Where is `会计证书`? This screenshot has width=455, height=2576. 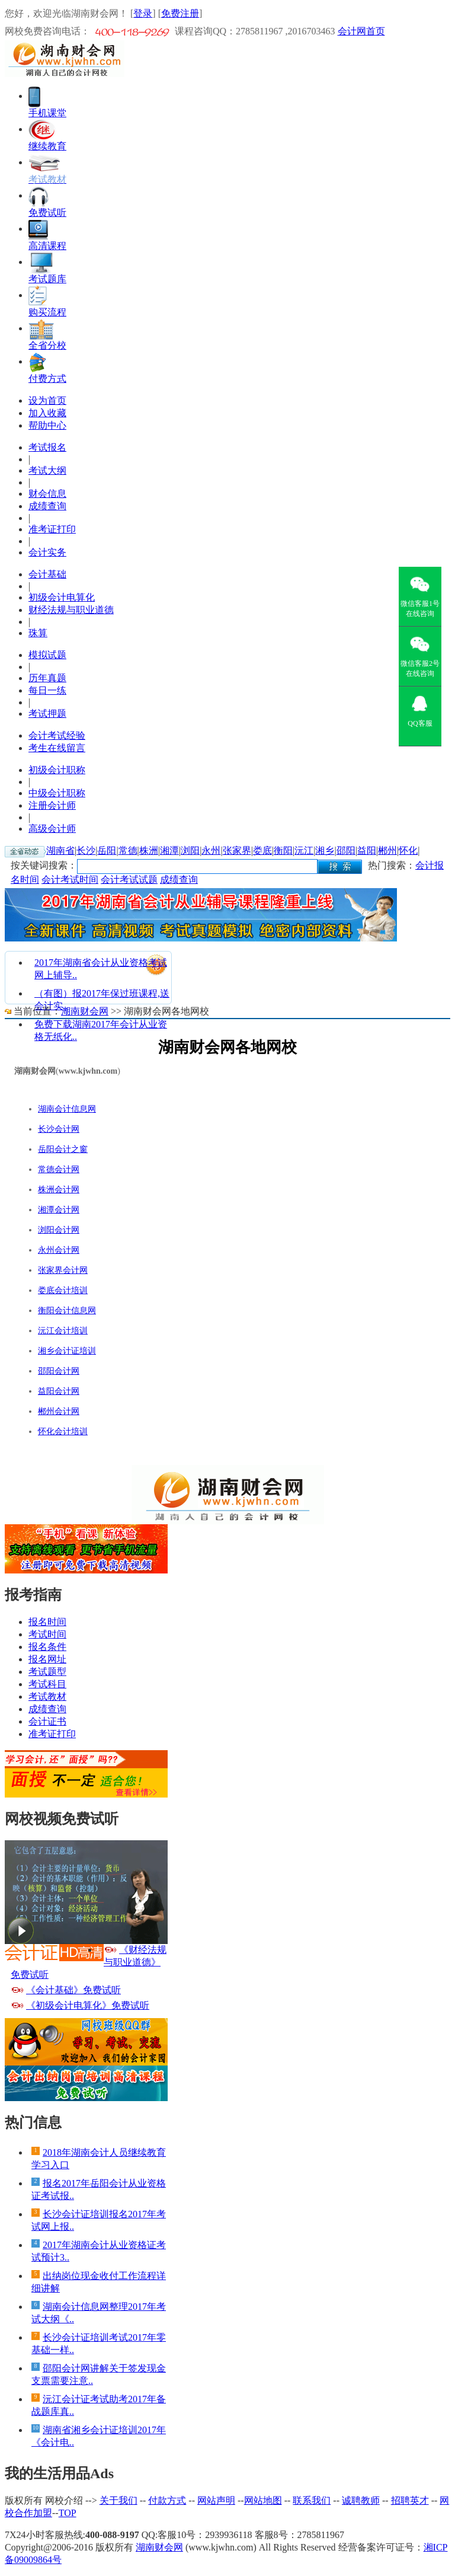 会计证书 is located at coordinates (47, 1721).